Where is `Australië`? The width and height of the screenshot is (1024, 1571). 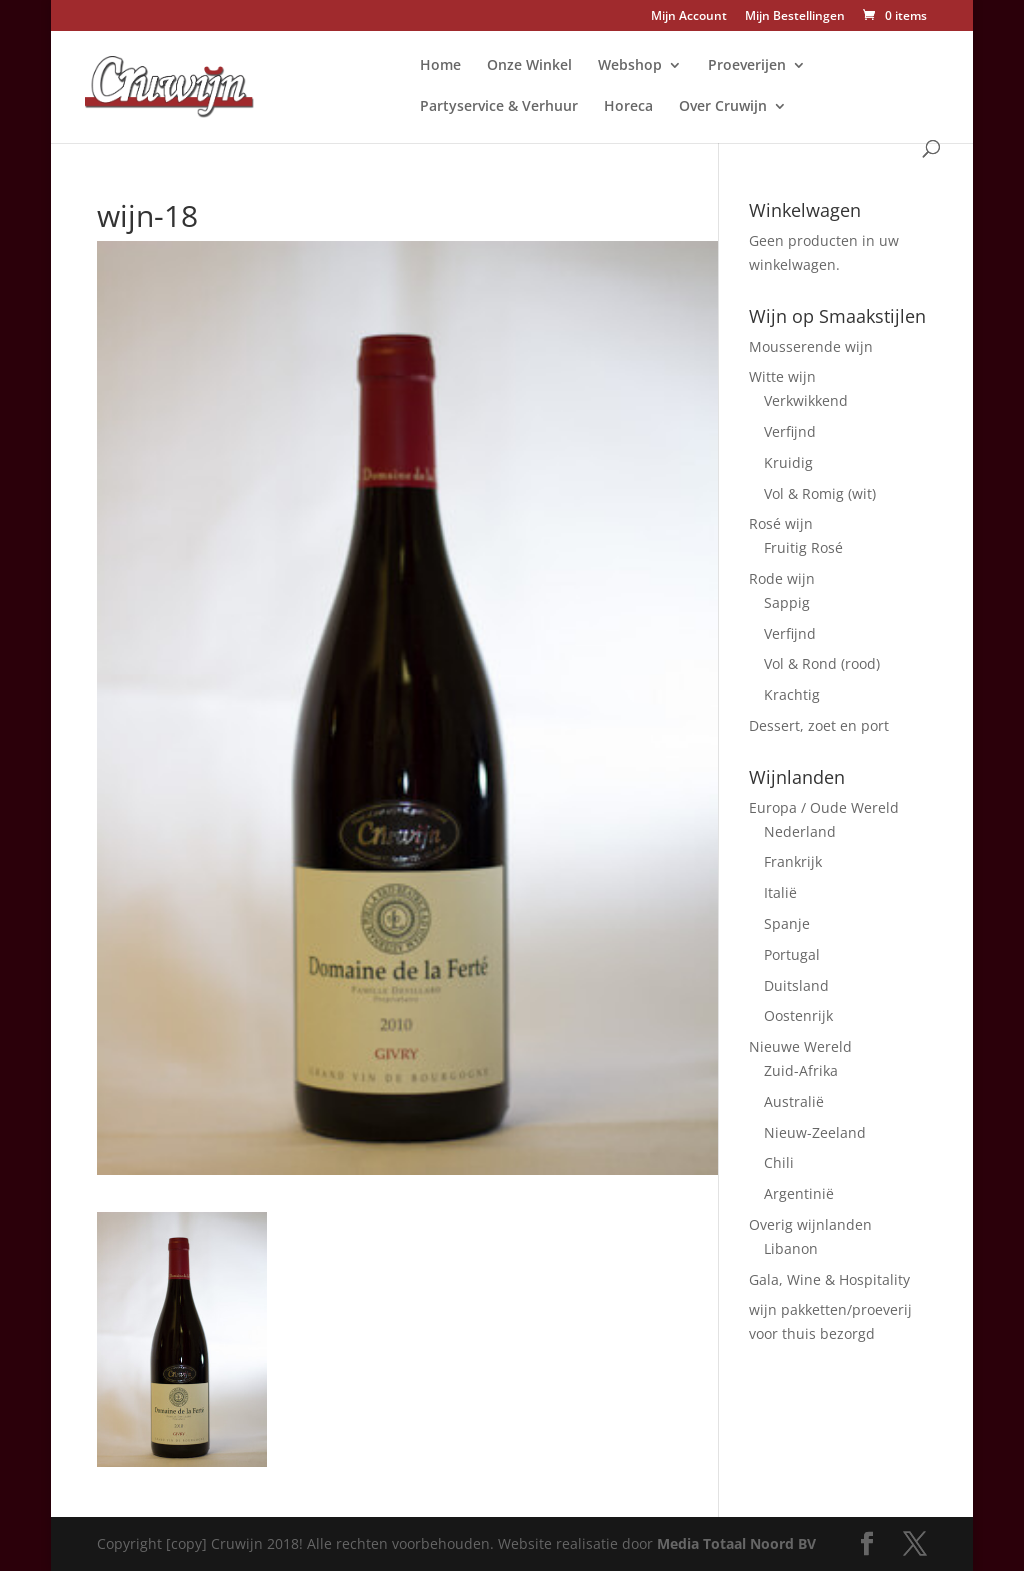
Australië is located at coordinates (794, 1101).